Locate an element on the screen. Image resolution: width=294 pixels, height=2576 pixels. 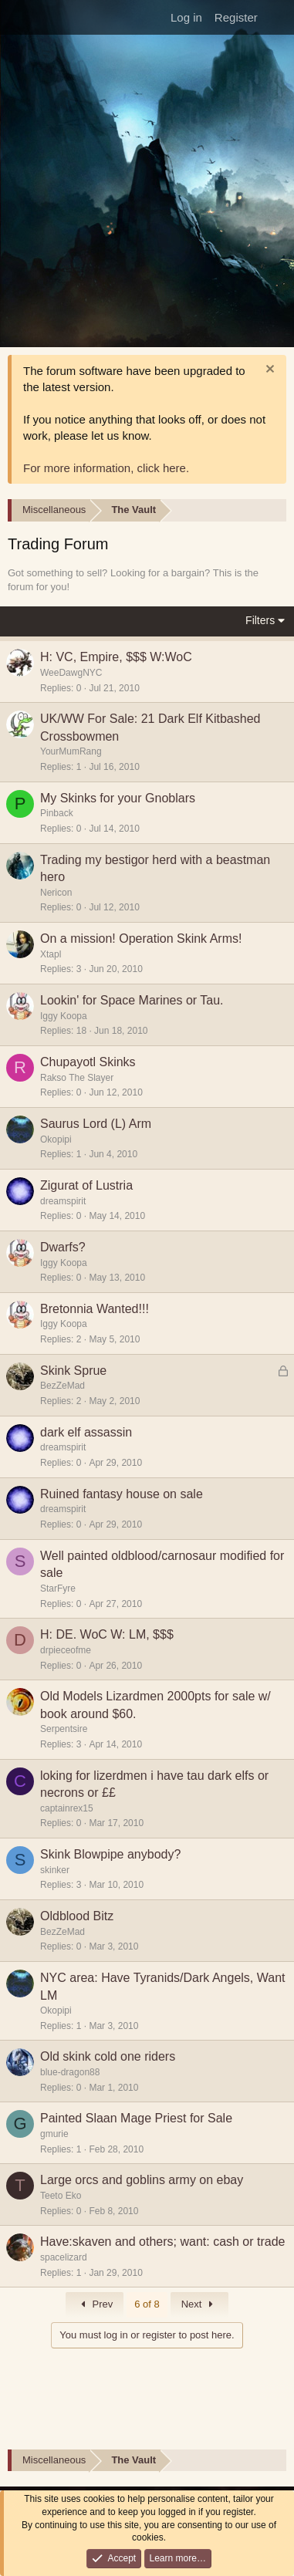
drpieceofme is located at coordinates (65, 1650).